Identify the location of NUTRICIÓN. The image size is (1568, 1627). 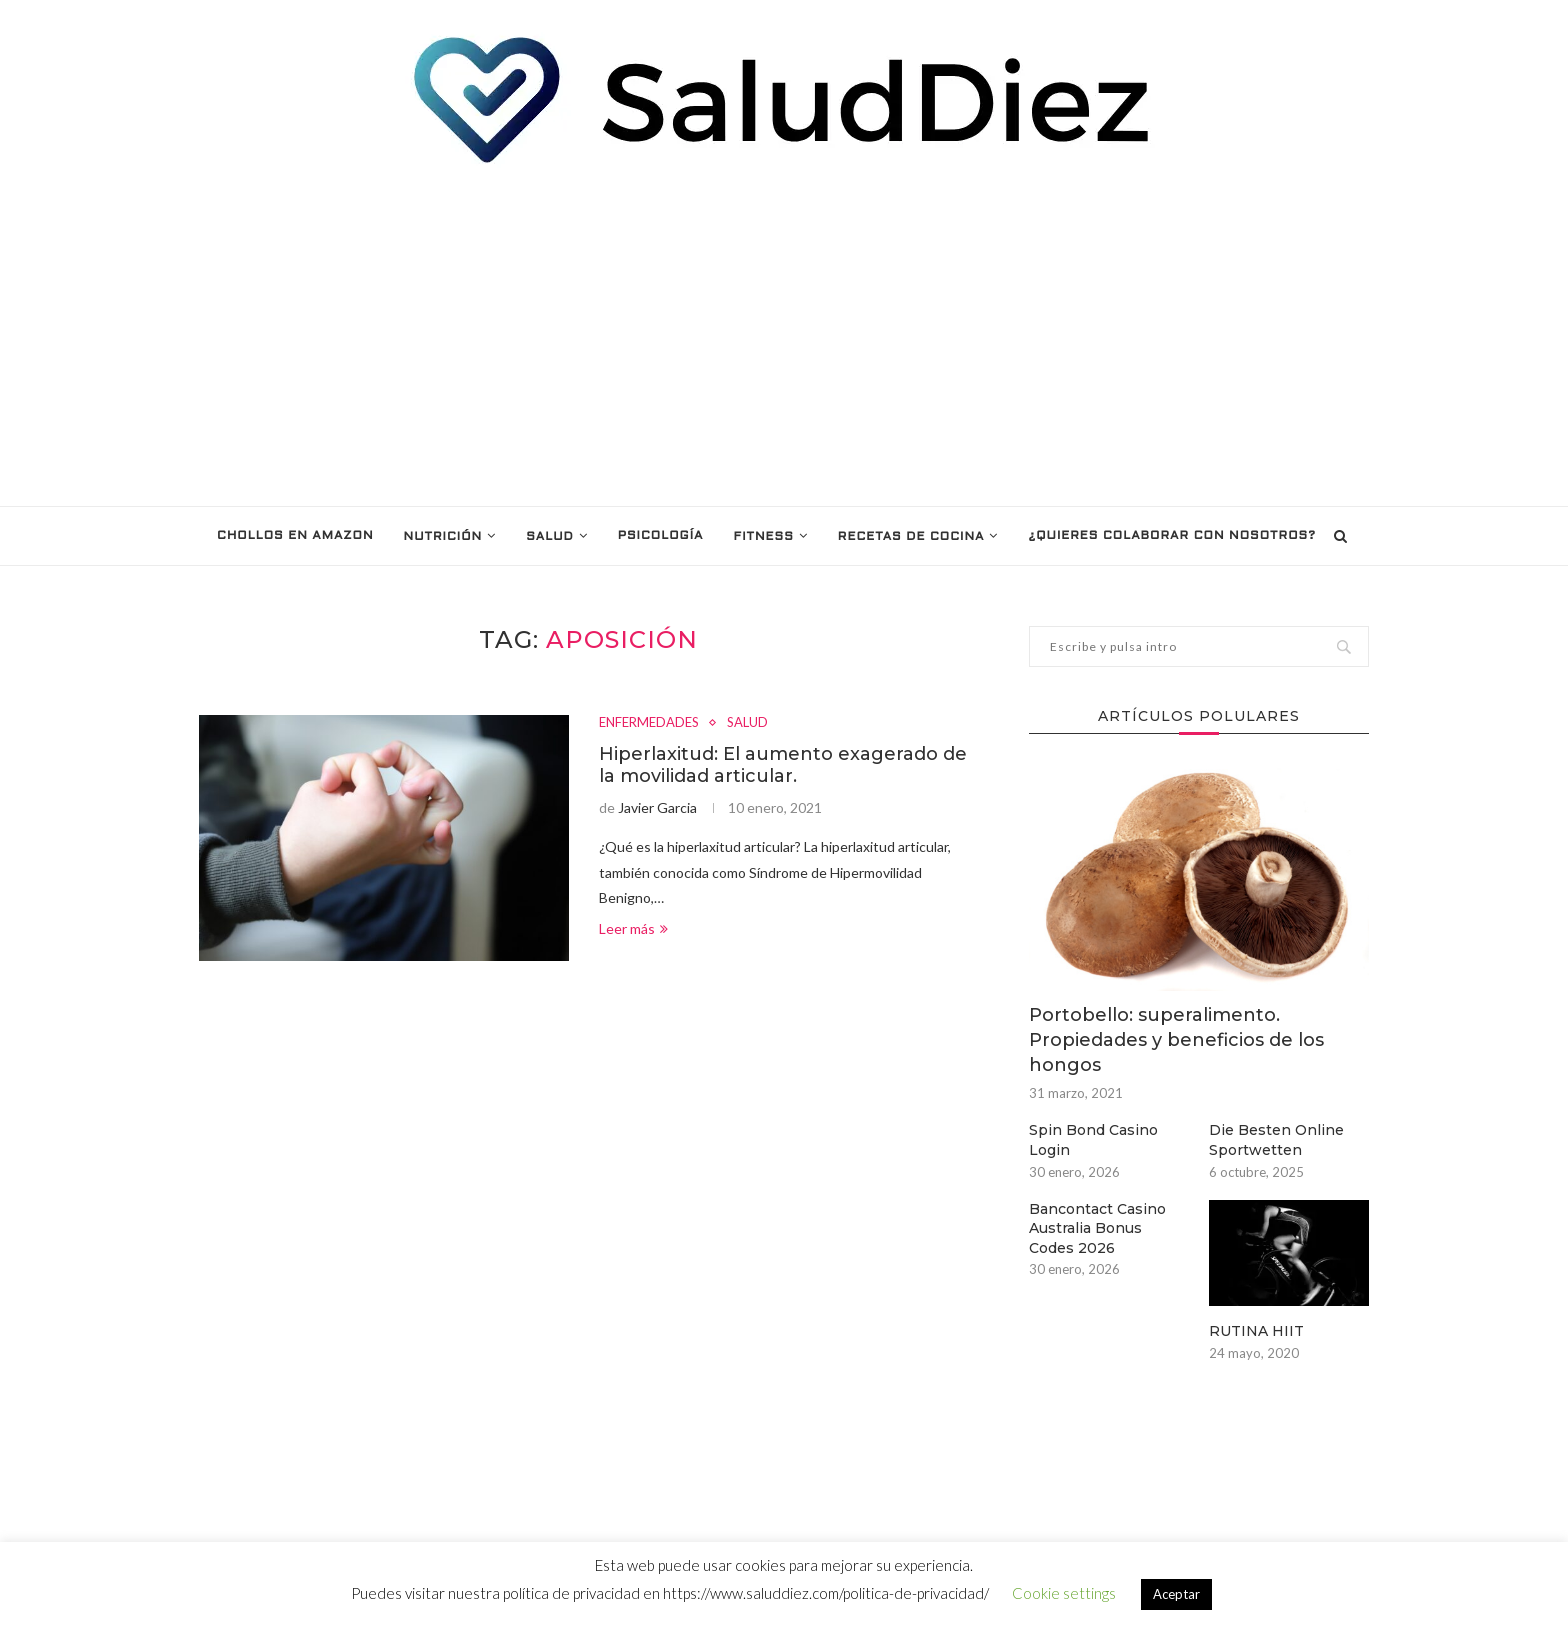
(443, 537).